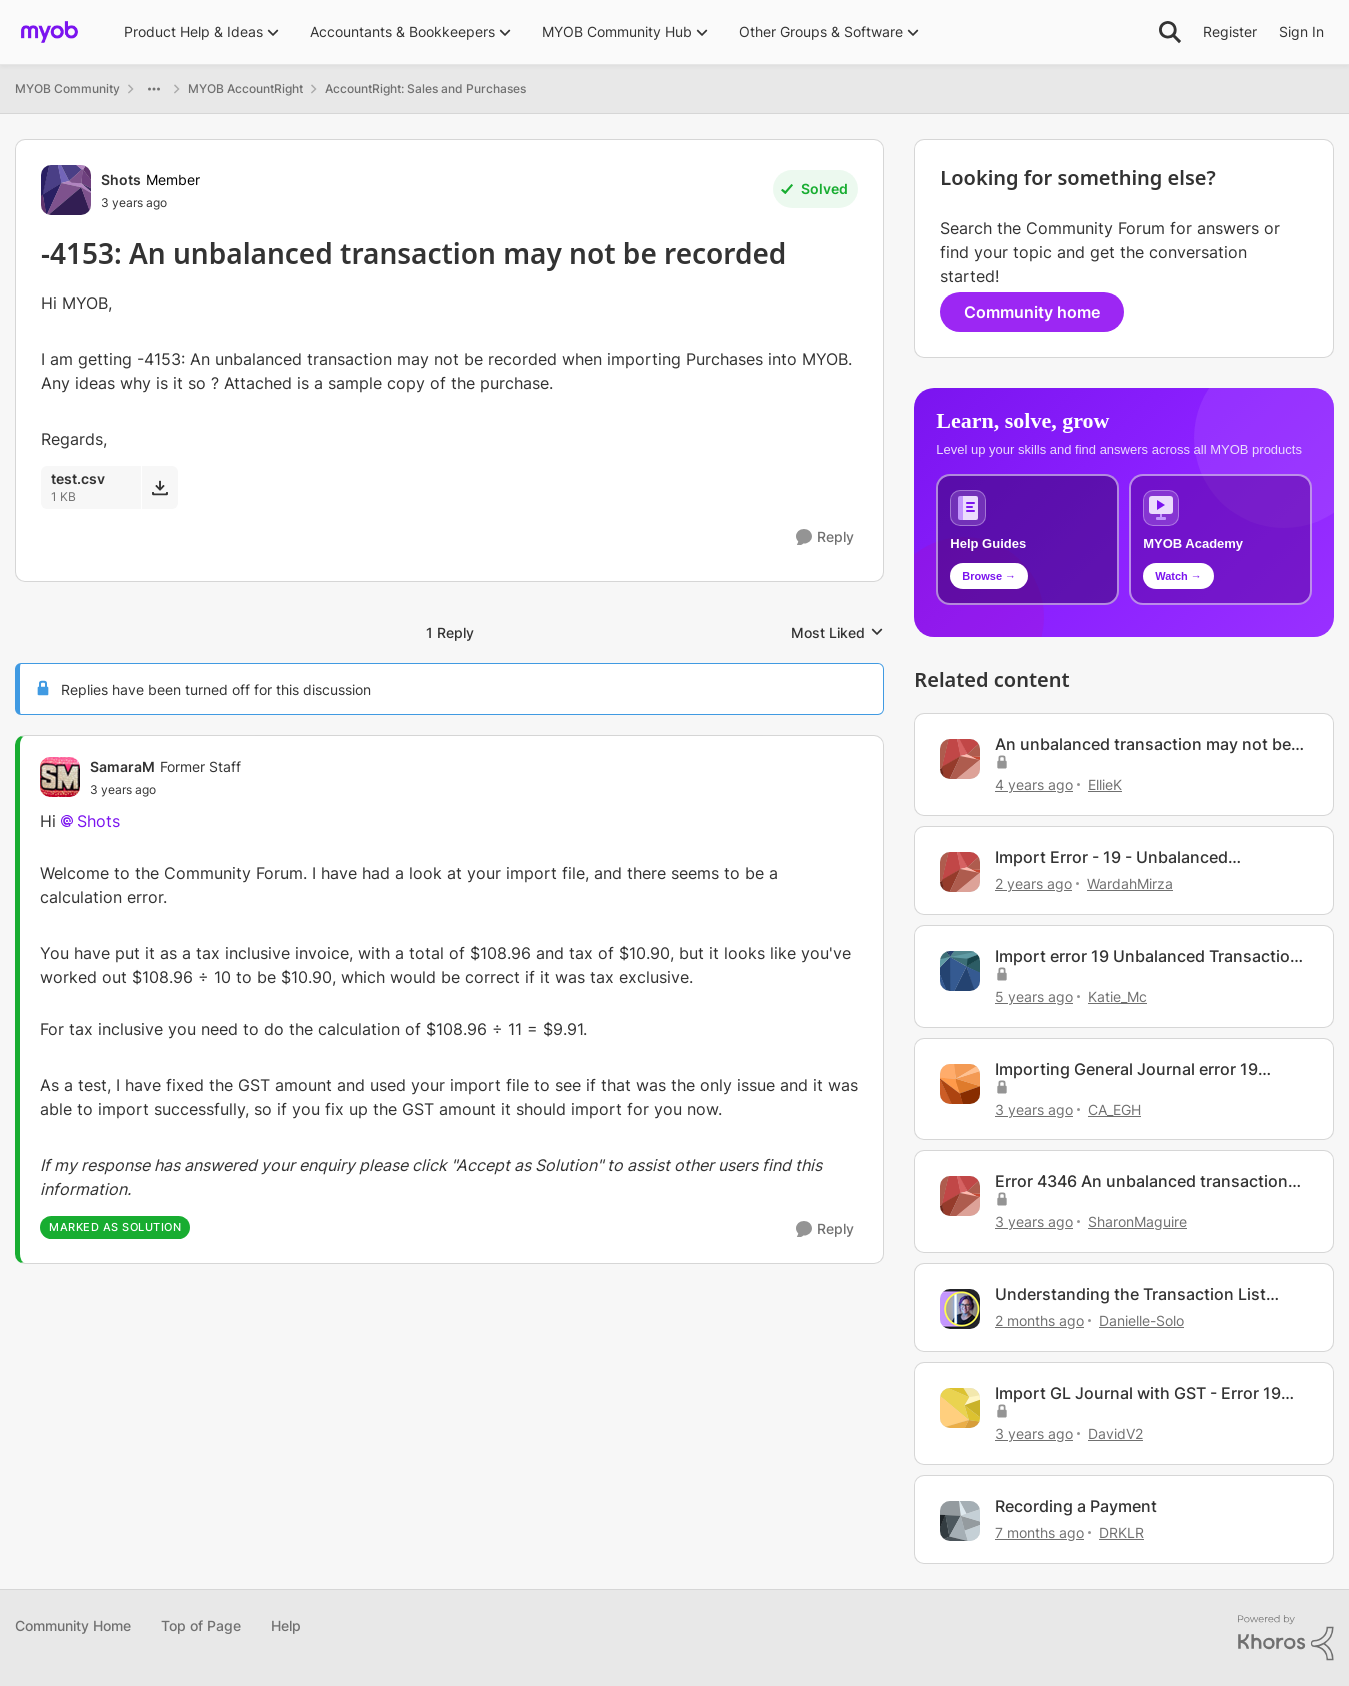 Image resolution: width=1349 pixels, height=1686 pixels. I want to click on Import error 19 Unbalanced Transaction General Journal, so click(1147, 956).